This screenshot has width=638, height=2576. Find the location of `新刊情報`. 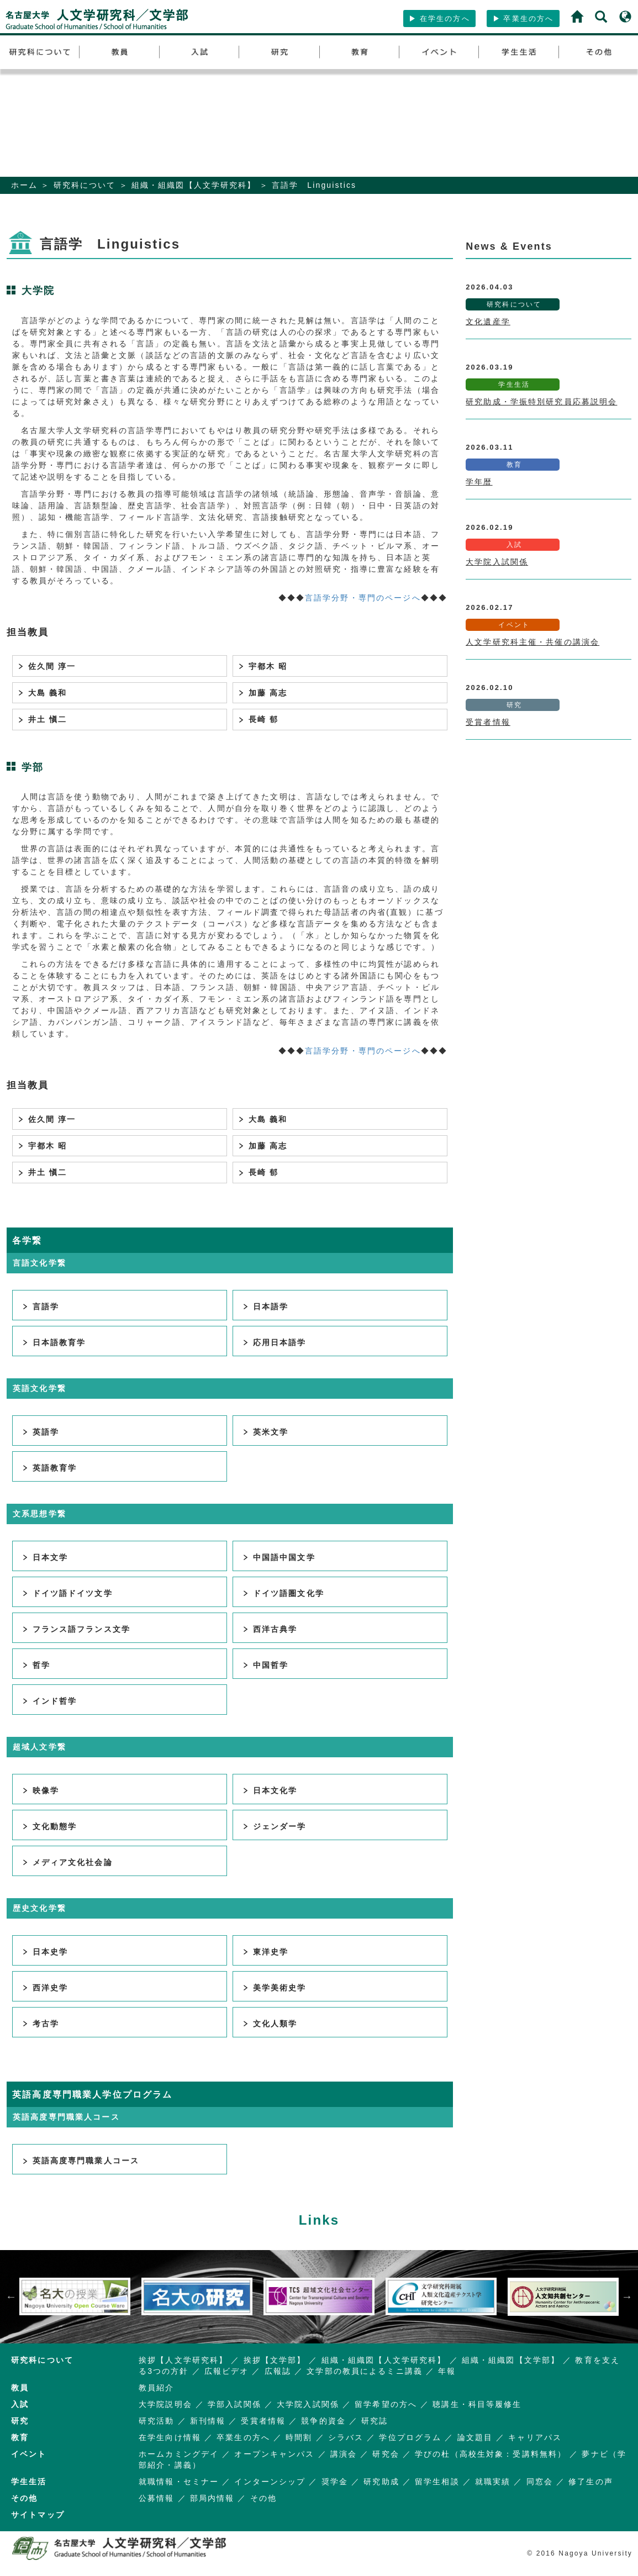

新刊情報 is located at coordinates (208, 2420).